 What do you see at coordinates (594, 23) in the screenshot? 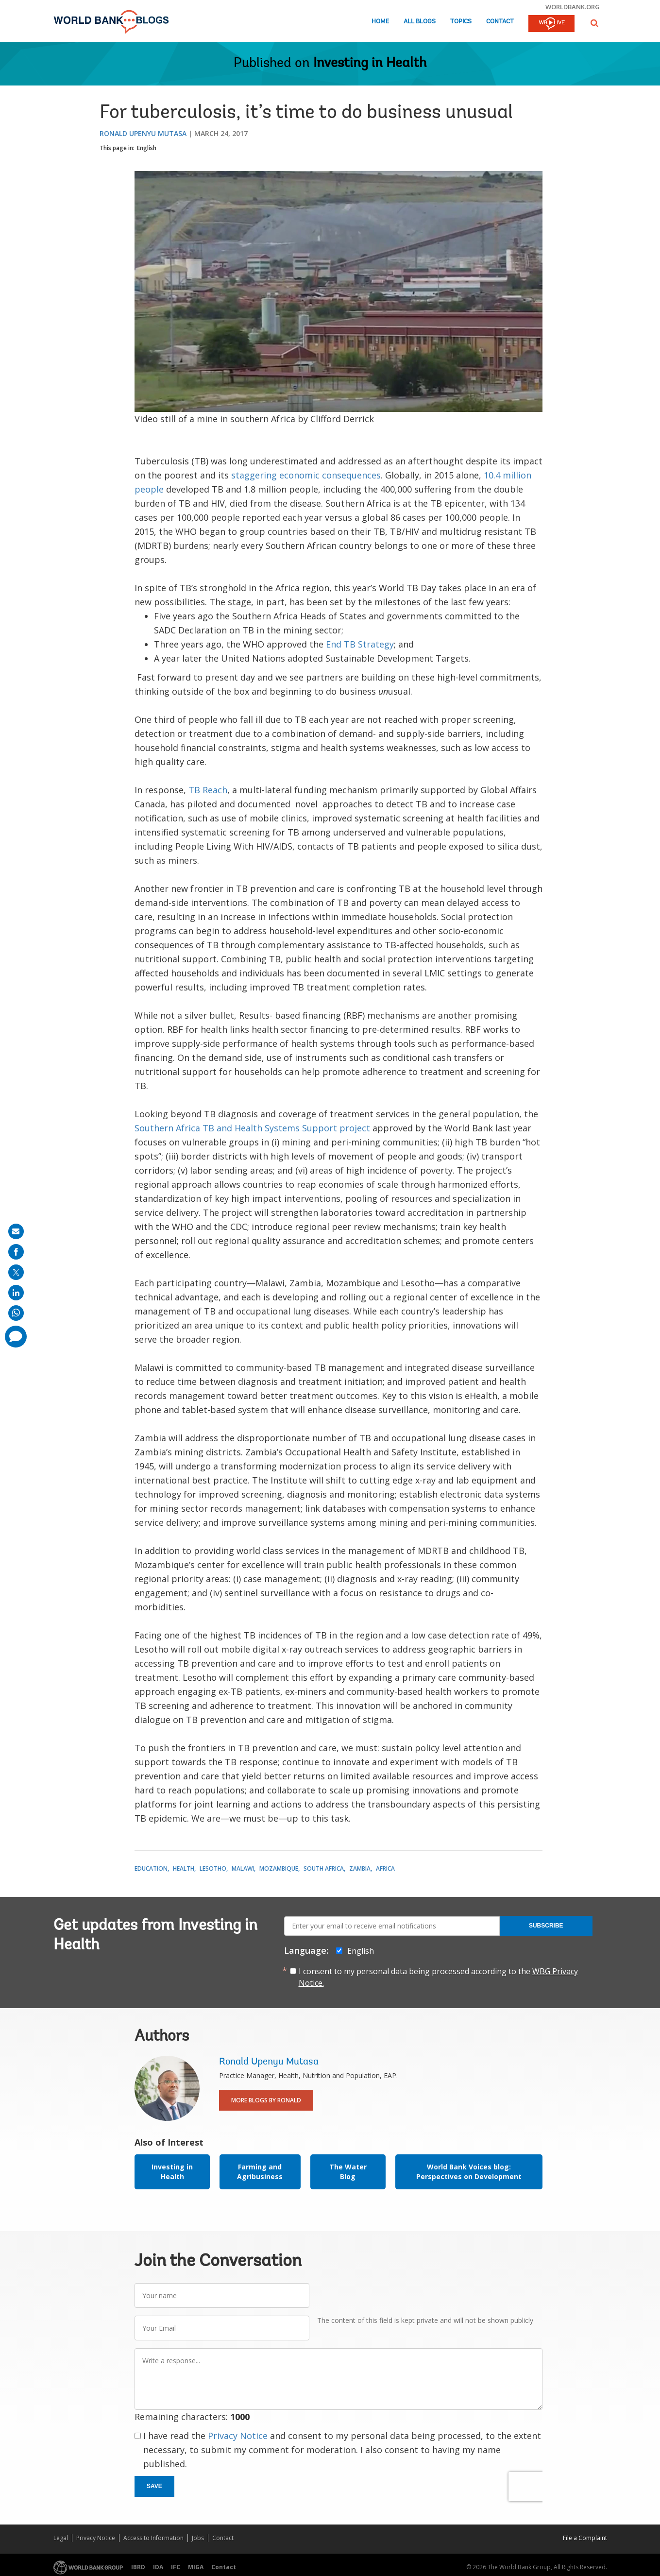
I see `[button]` at bounding box center [594, 23].